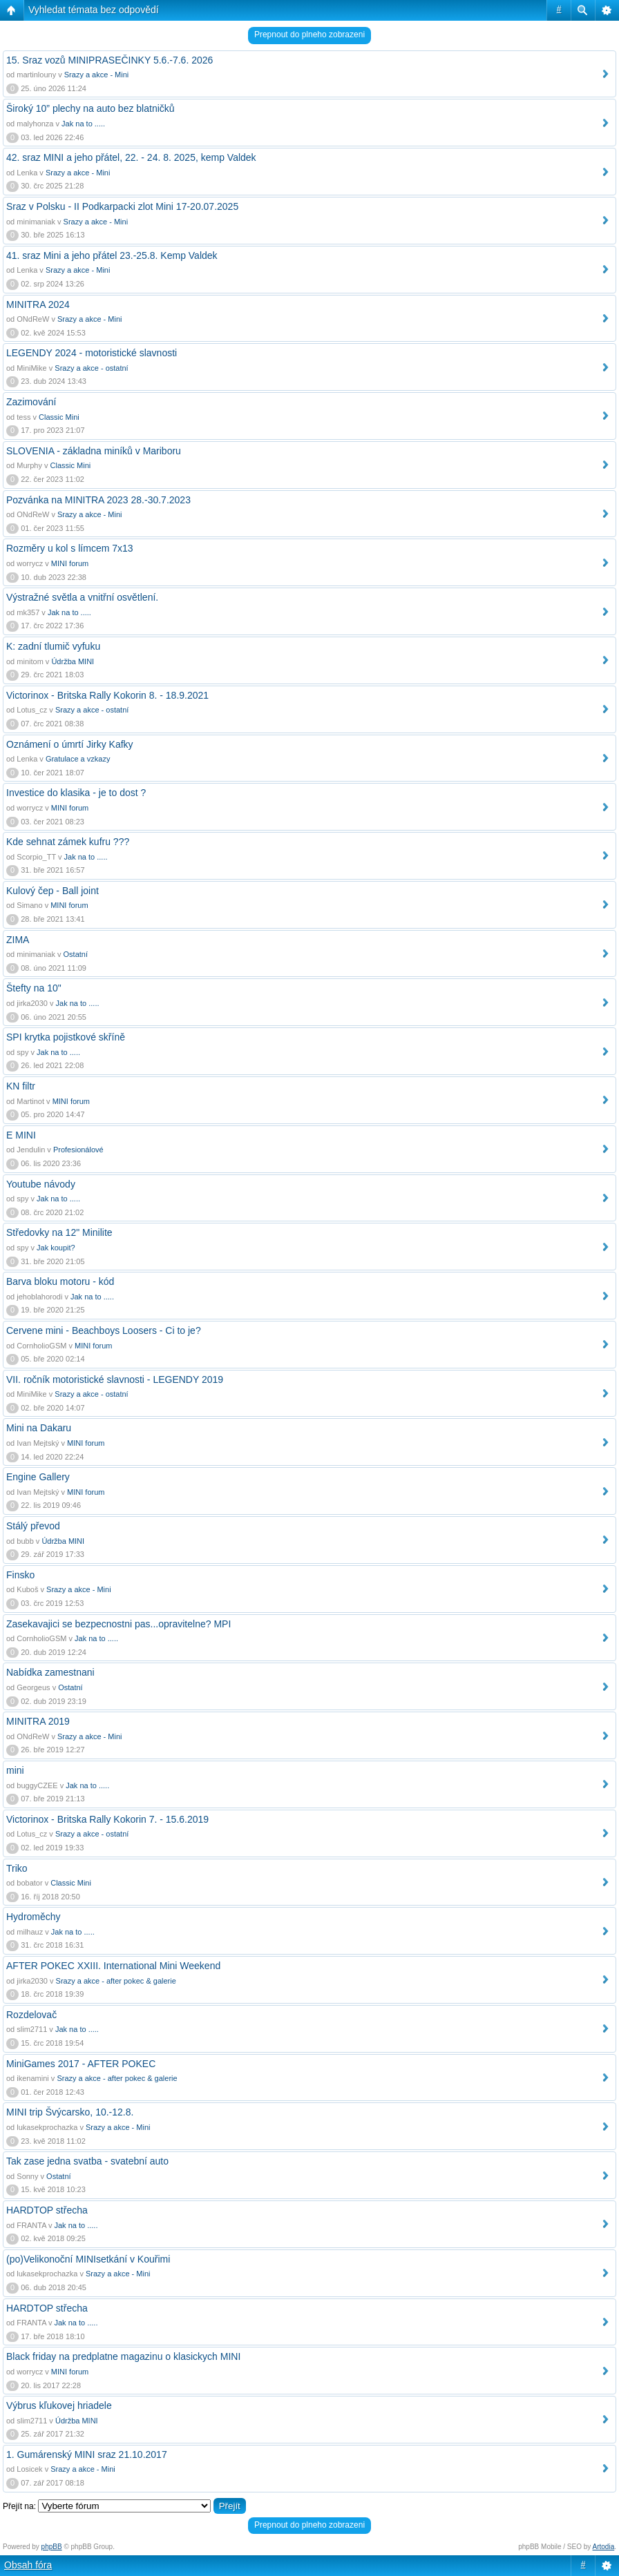 The height and width of the screenshot is (2576, 619). What do you see at coordinates (38, 1427) in the screenshot?
I see `Mini na Dakaru` at bounding box center [38, 1427].